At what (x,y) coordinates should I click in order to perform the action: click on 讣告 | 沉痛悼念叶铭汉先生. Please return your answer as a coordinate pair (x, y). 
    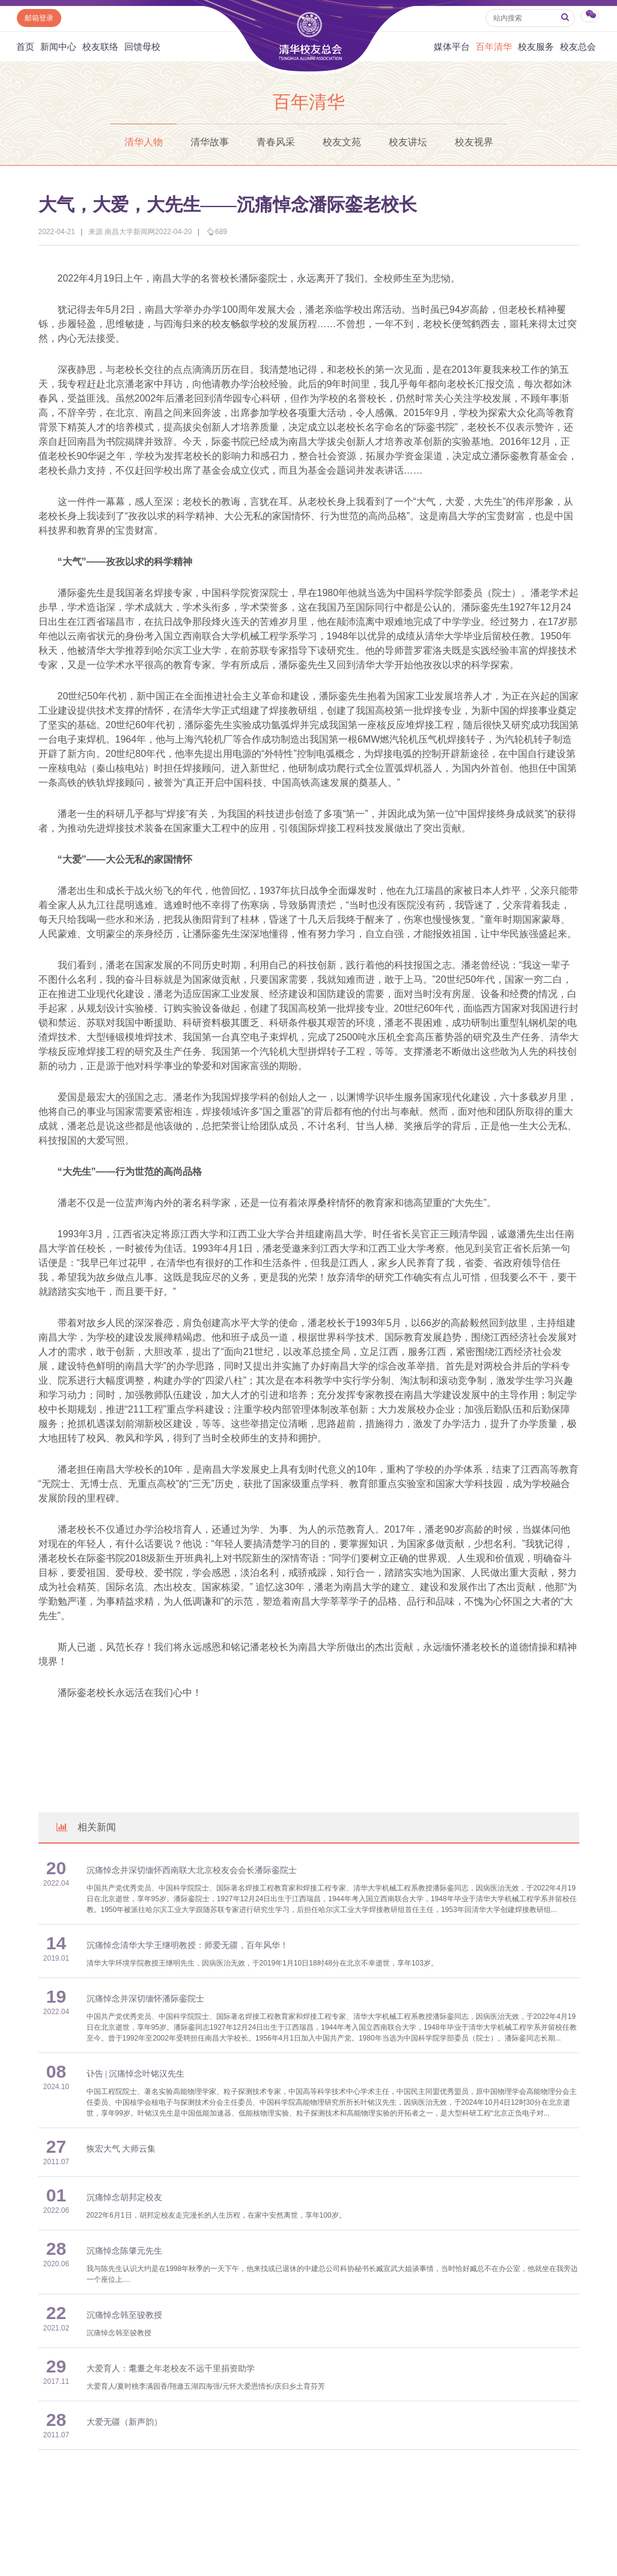
    Looking at the image, I should click on (136, 2073).